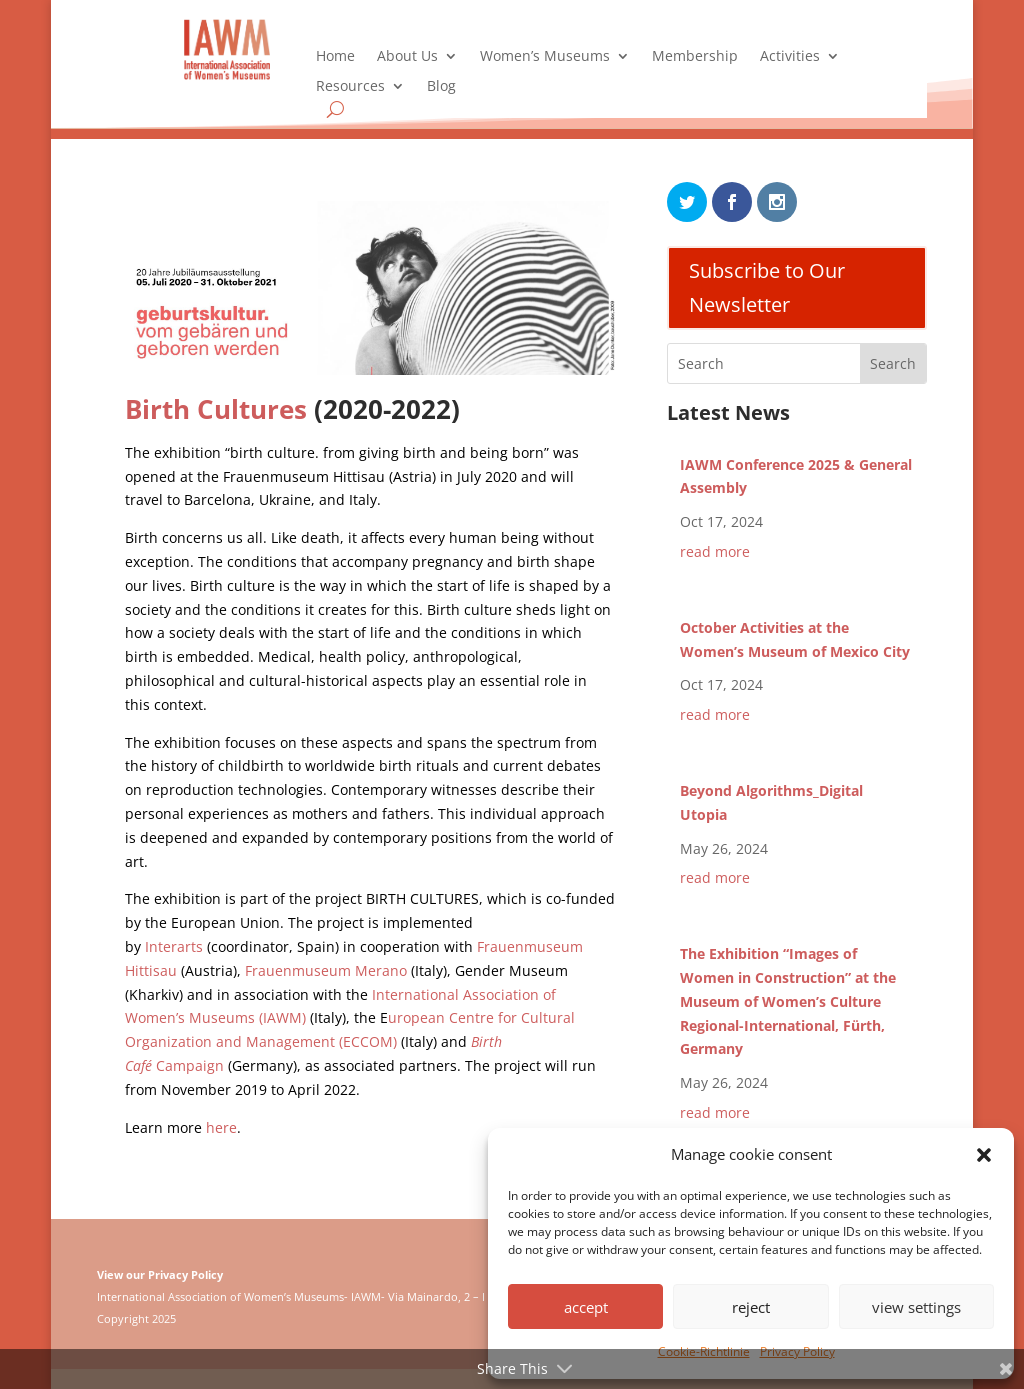 The height and width of the screenshot is (1389, 1024). I want to click on Membership, so click(695, 57).